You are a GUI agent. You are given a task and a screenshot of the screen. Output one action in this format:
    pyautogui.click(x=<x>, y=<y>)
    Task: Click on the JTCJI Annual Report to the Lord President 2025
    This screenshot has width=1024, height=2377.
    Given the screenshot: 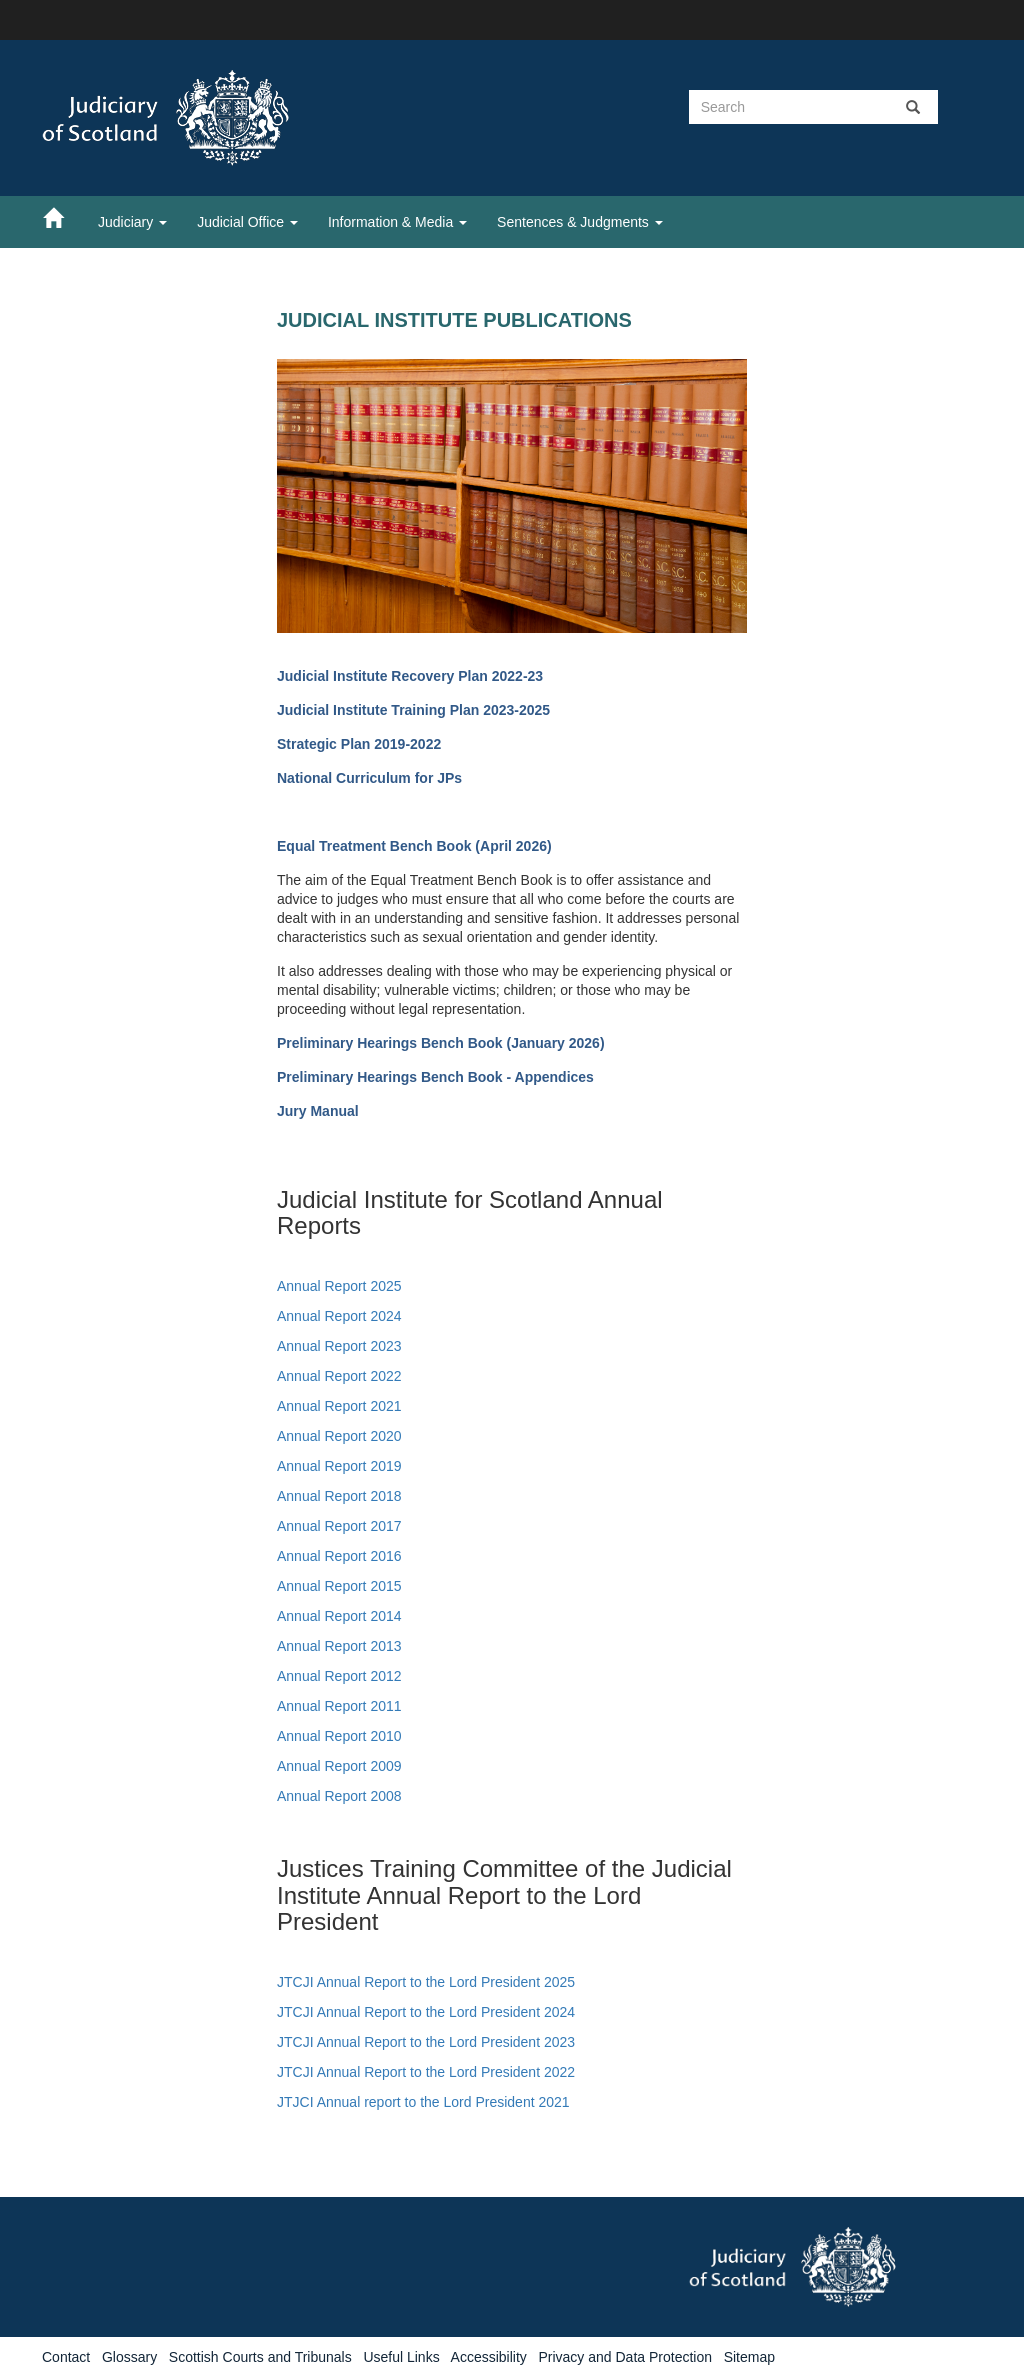 What is the action you would take?
    pyautogui.click(x=426, y=1982)
    